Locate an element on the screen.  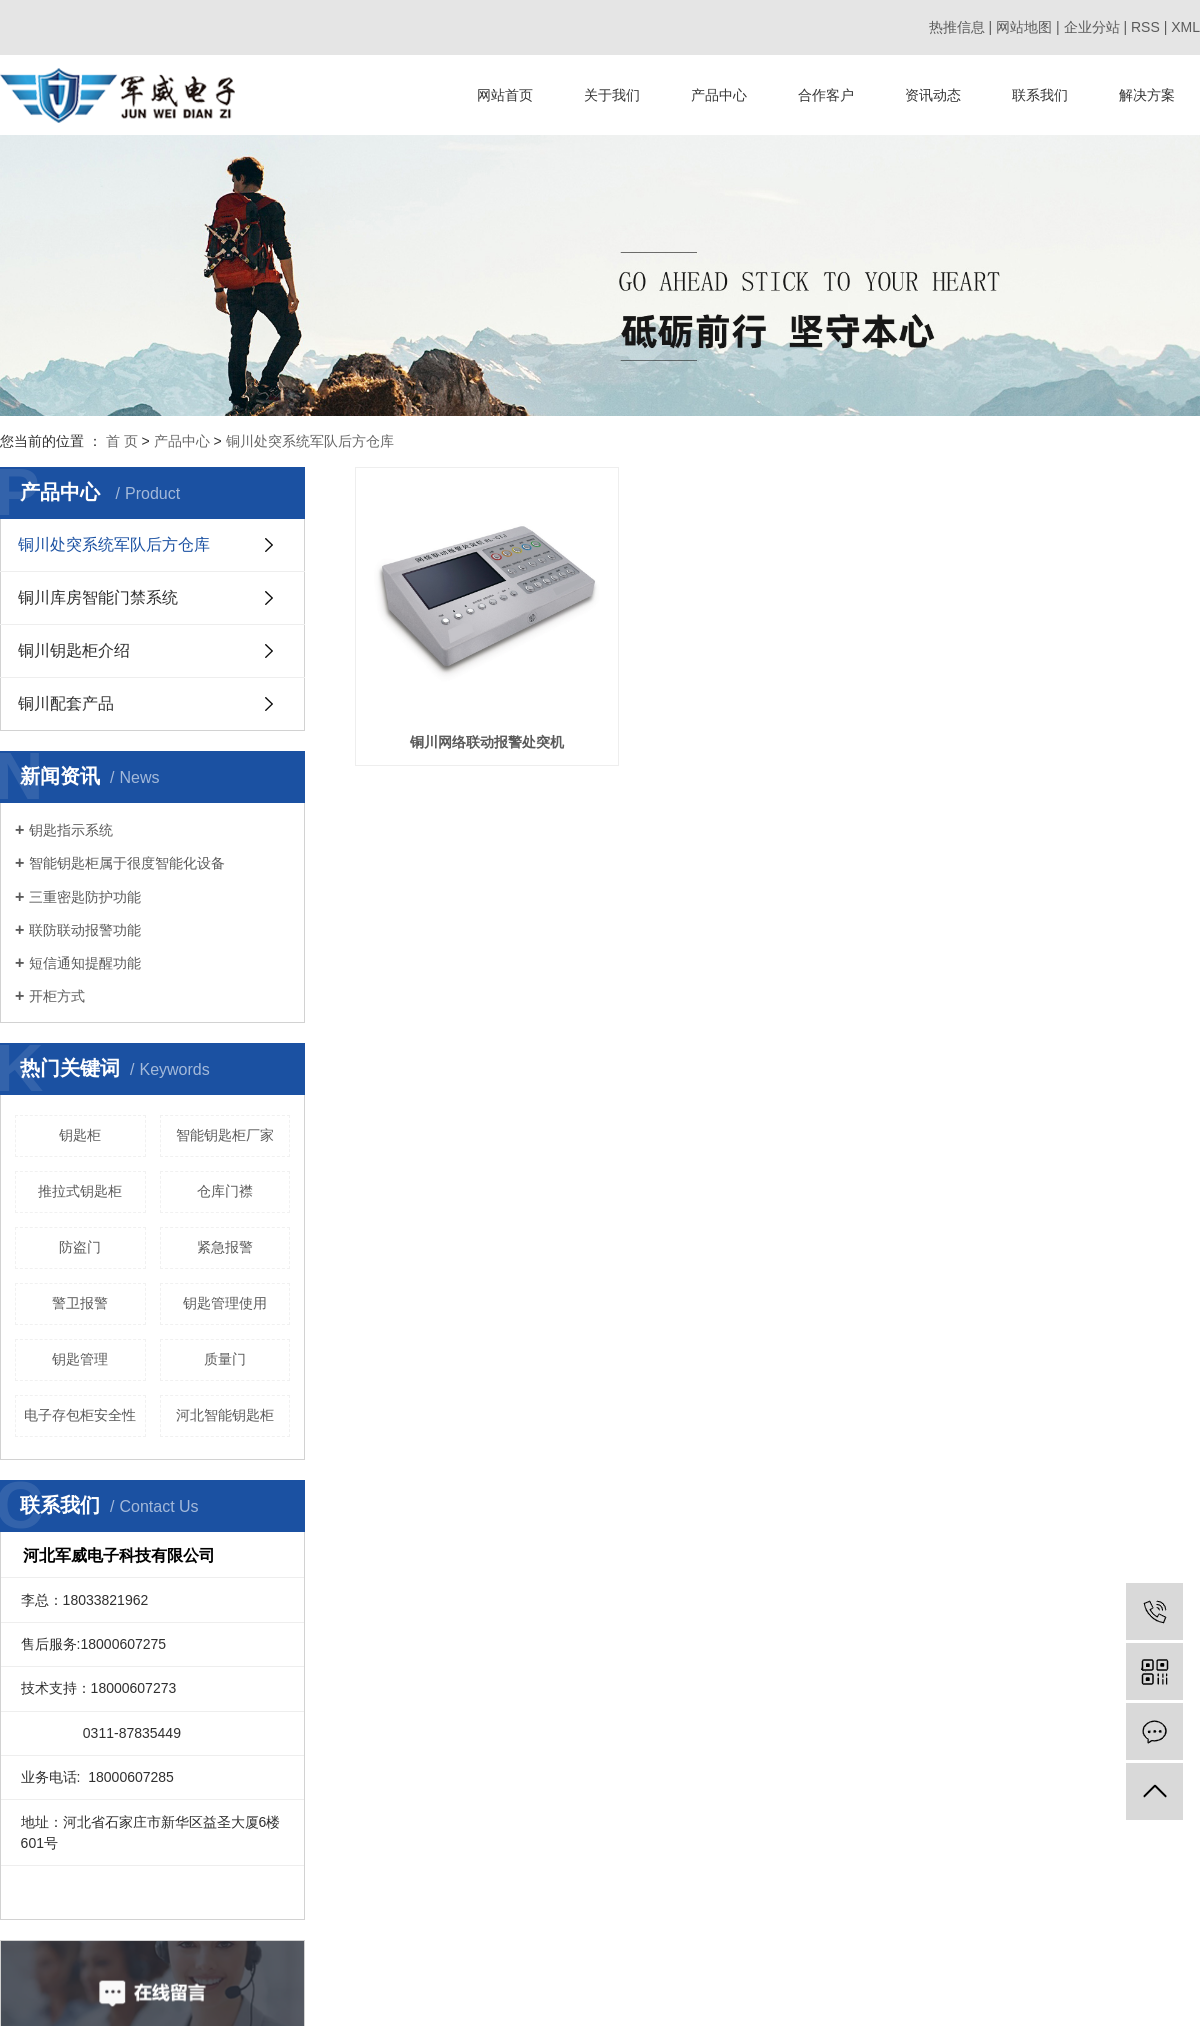
钥匙管理 is located at coordinates (80, 1359).